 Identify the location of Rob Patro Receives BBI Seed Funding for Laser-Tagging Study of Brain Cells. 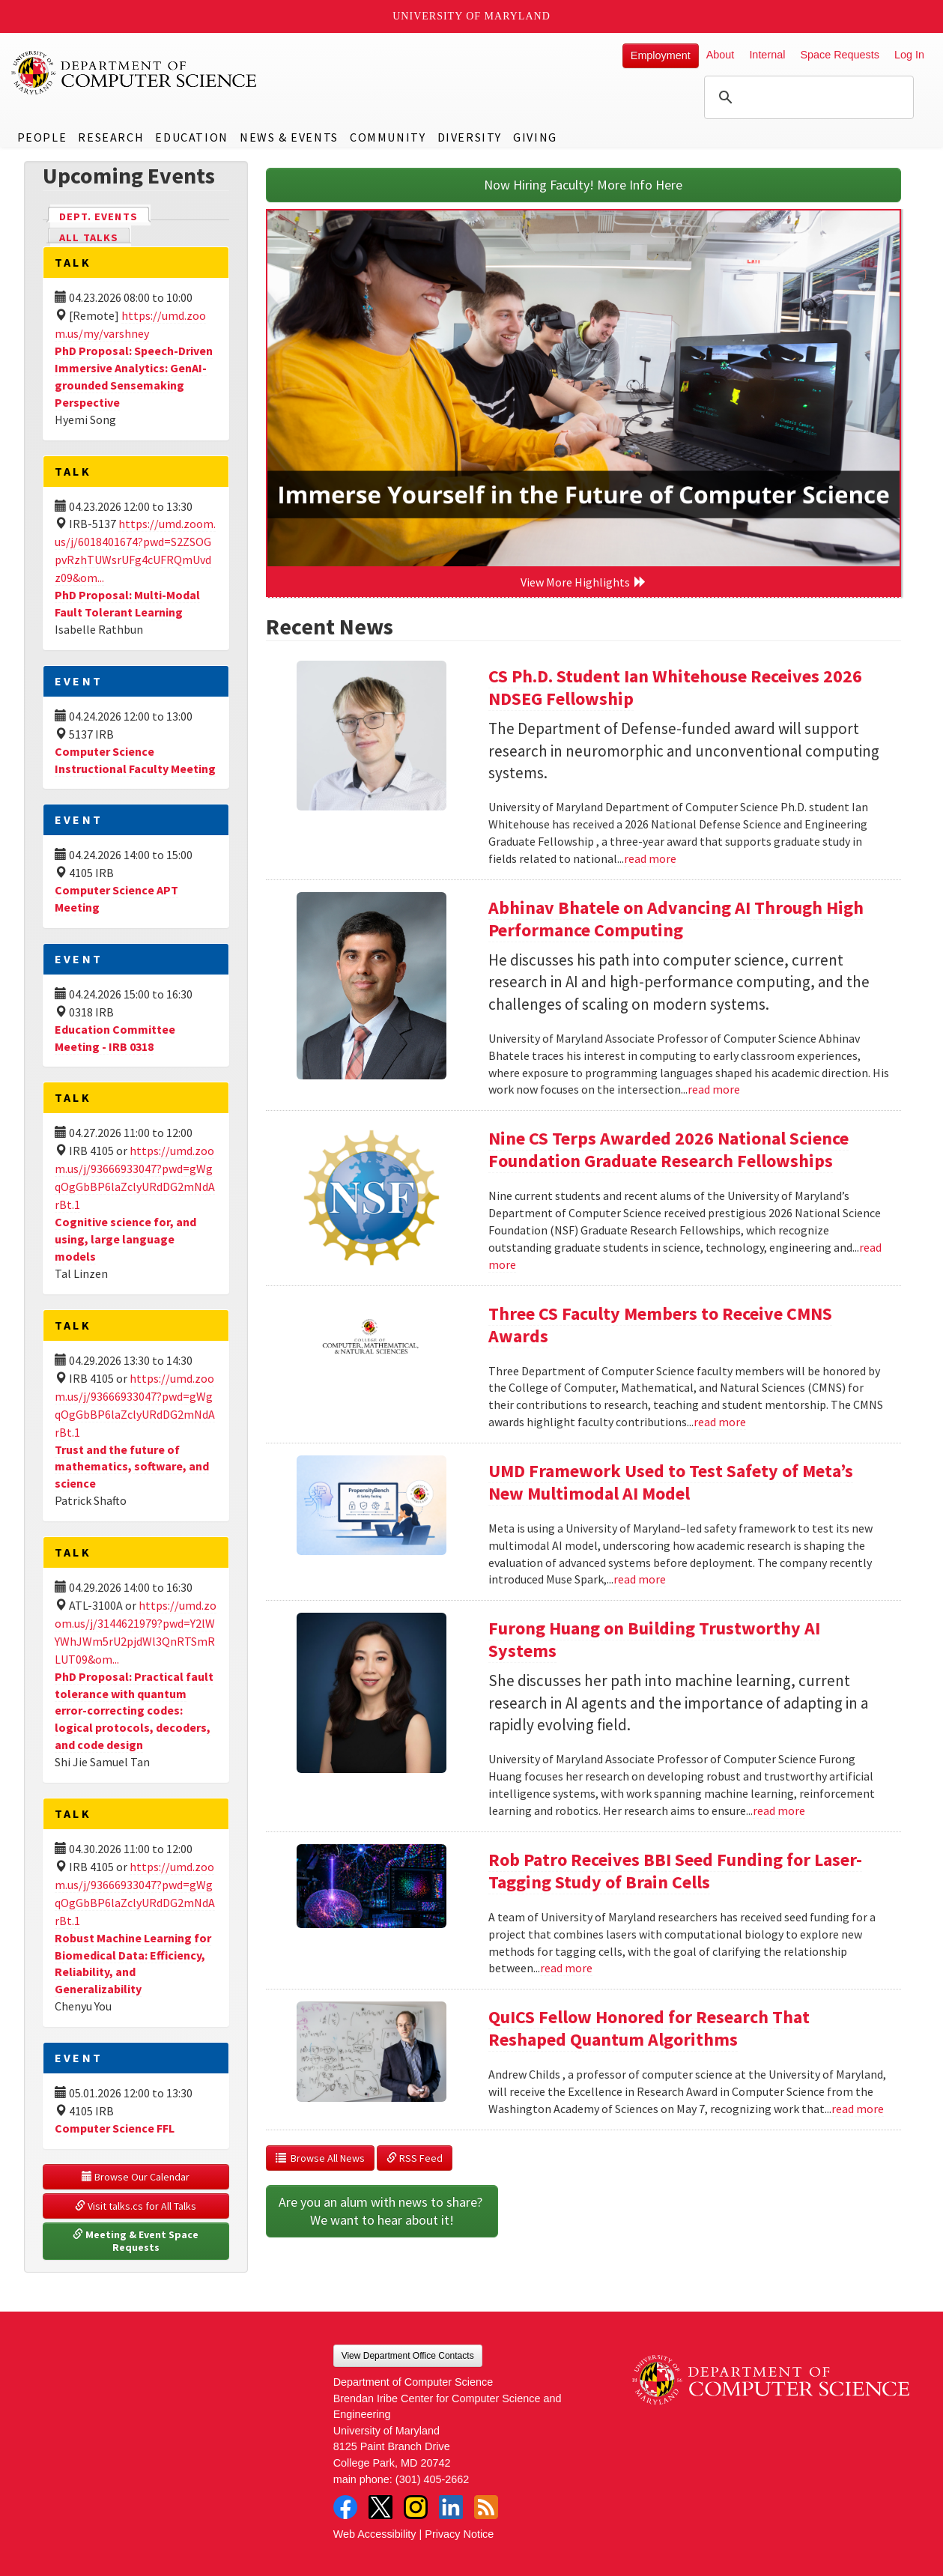
(675, 1871).